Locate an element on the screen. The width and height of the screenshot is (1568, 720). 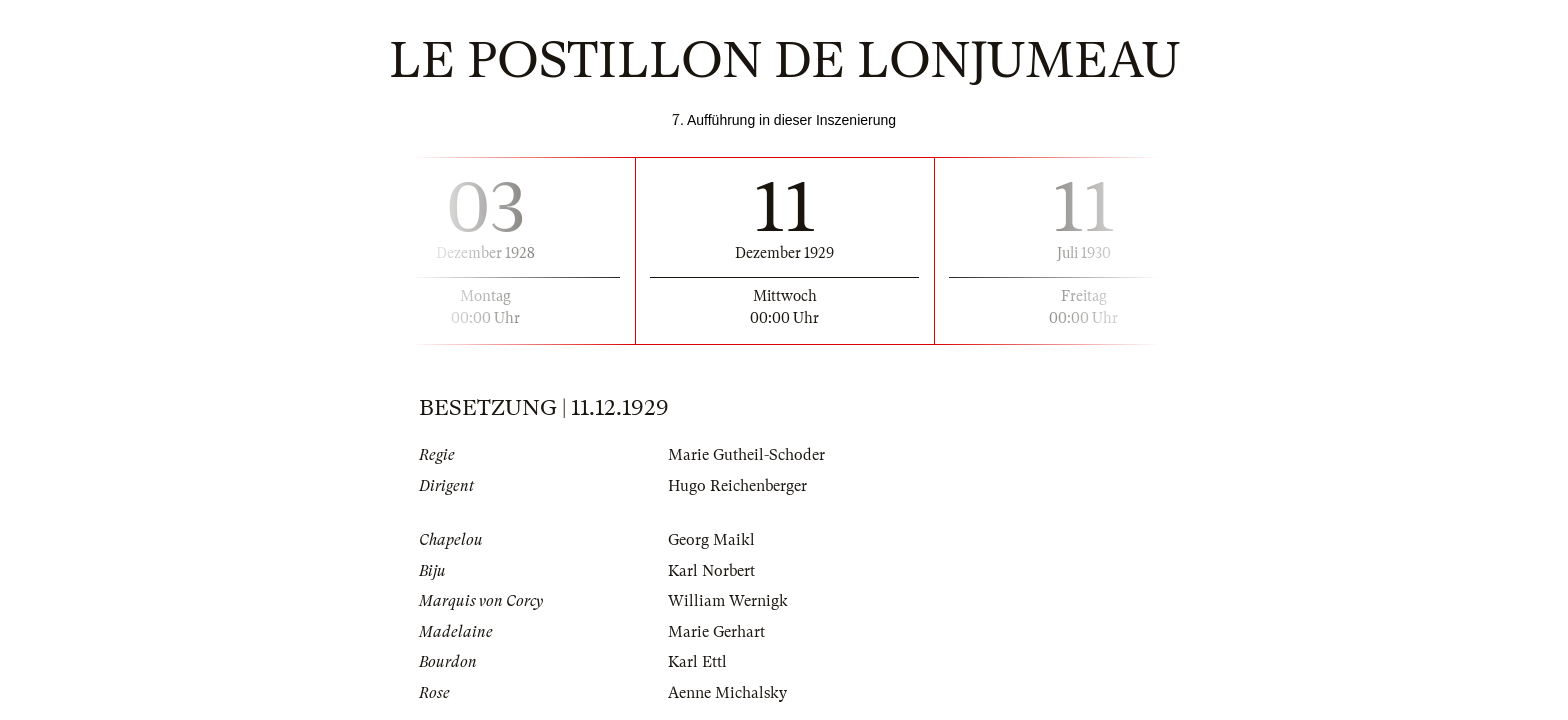
Aenne Michalsky is located at coordinates (727, 693).